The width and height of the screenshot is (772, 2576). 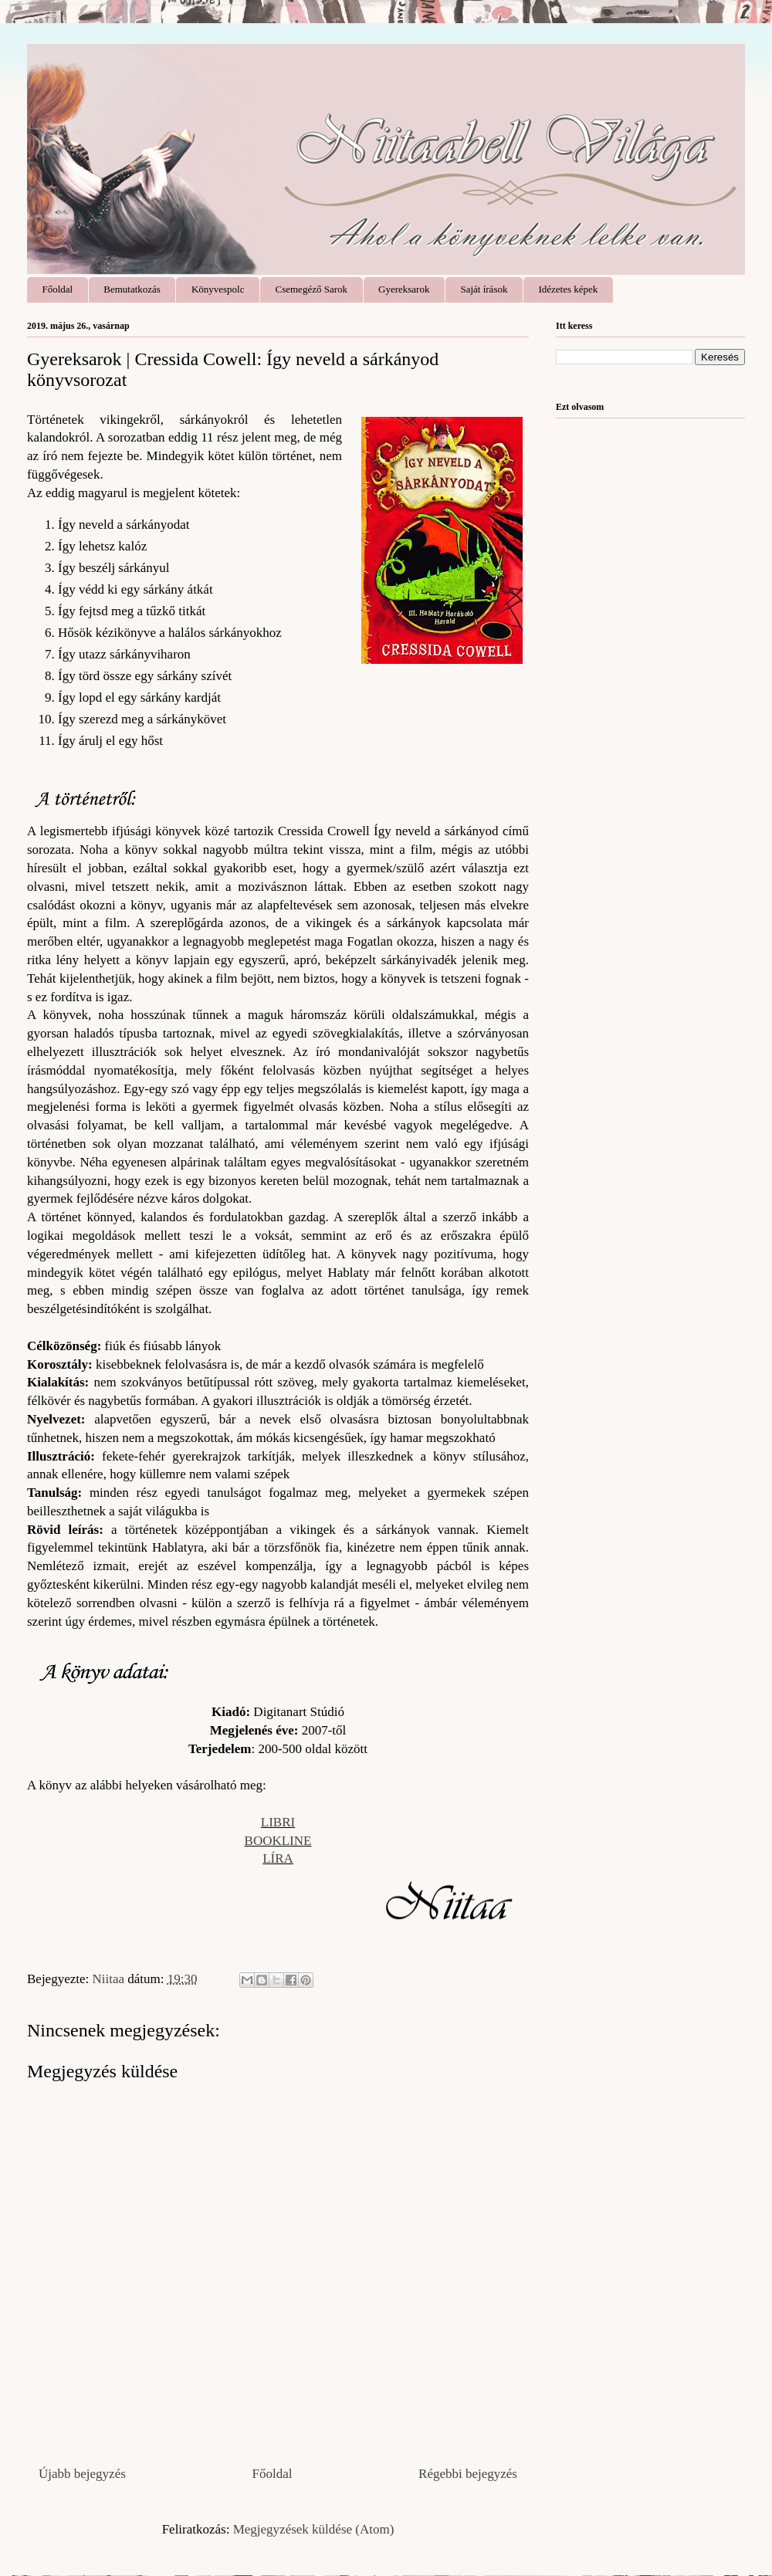 What do you see at coordinates (312, 289) in the screenshot?
I see `Csemegéző Sarok` at bounding box center [312, 289].